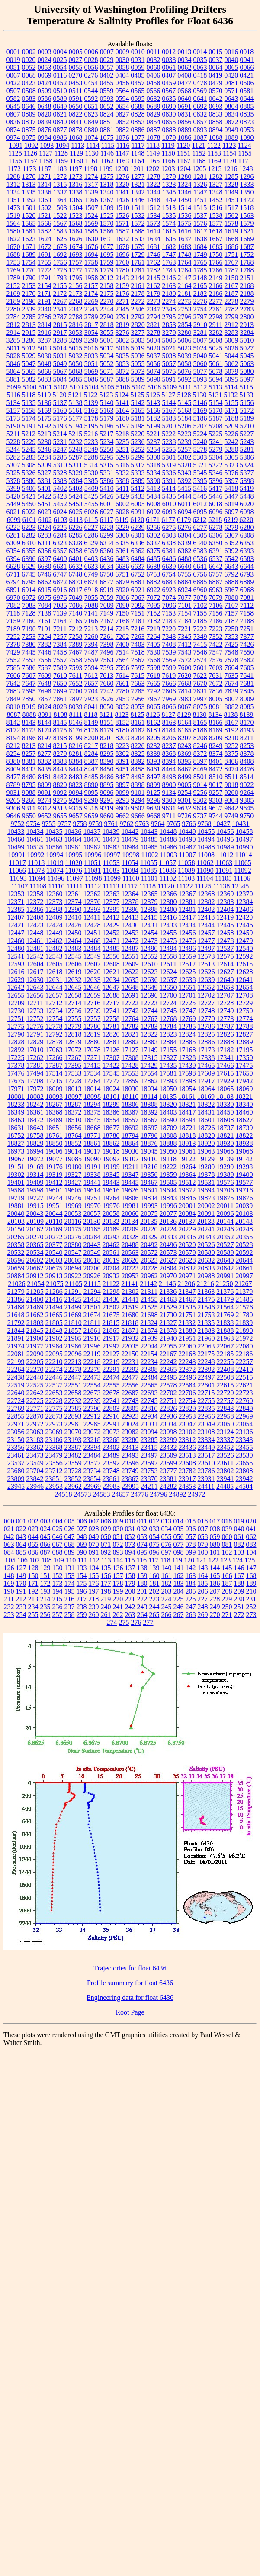 This screenshot has width=260, height=2576. I want to click on 21890, so click(244, 1330).